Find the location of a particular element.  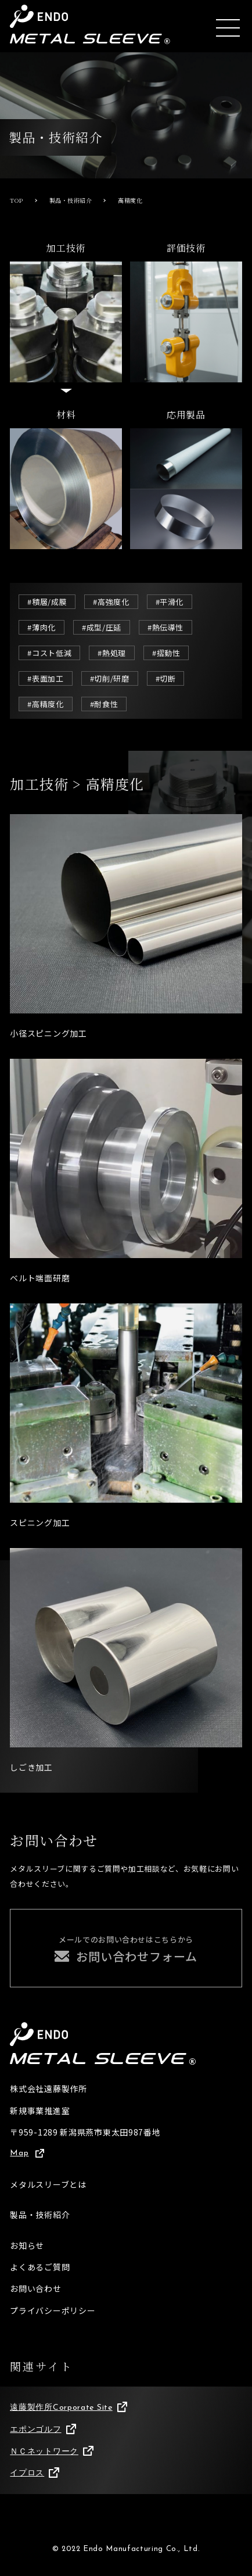

製品・技術紹介 is located at coordinates (40, 2214).